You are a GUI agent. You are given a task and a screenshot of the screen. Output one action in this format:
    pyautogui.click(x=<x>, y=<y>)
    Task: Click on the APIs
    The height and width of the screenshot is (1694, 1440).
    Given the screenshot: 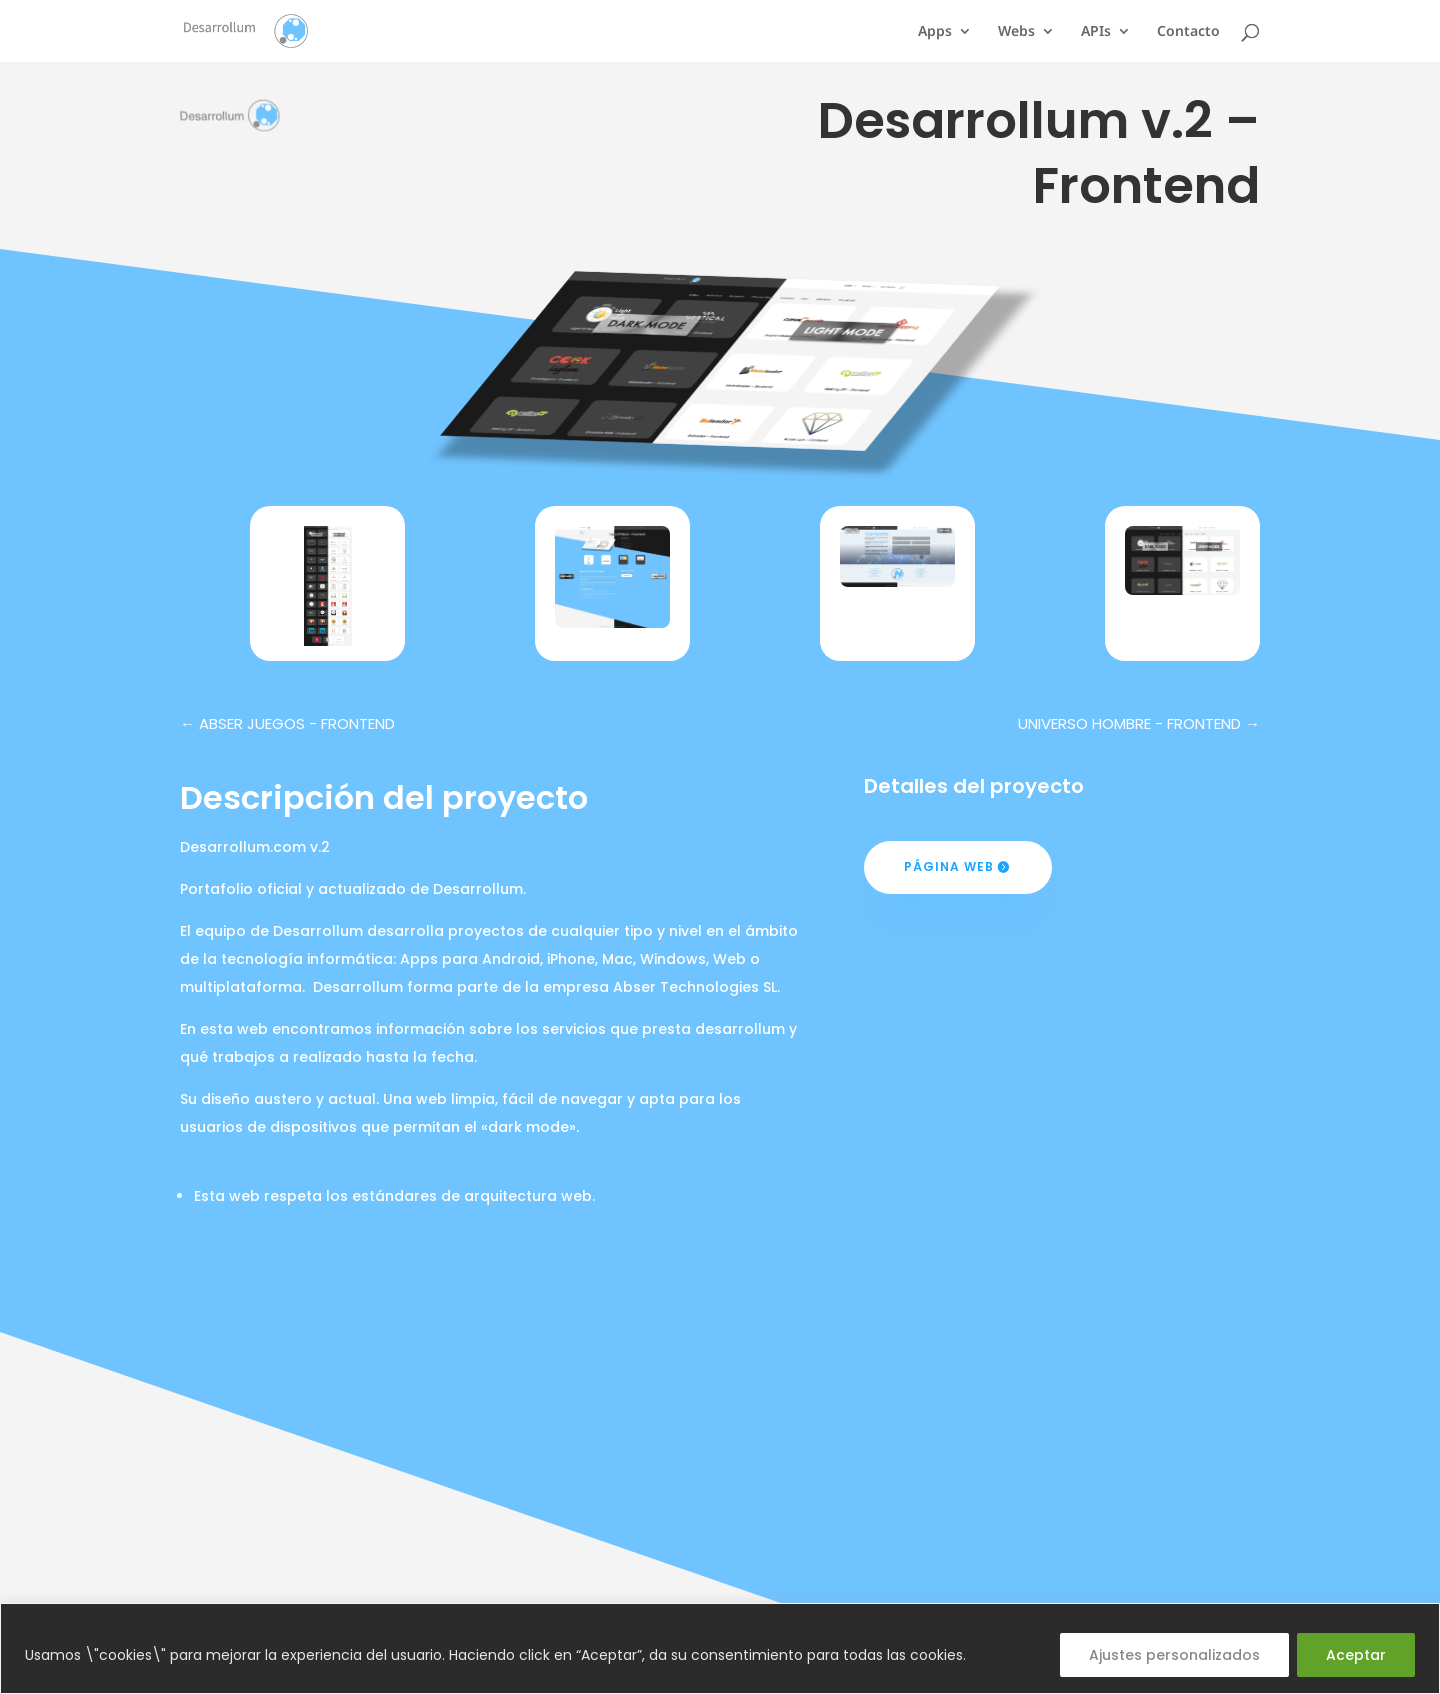 What is the action you would take?
    pyautogui.click(x=1096, y=32)
    